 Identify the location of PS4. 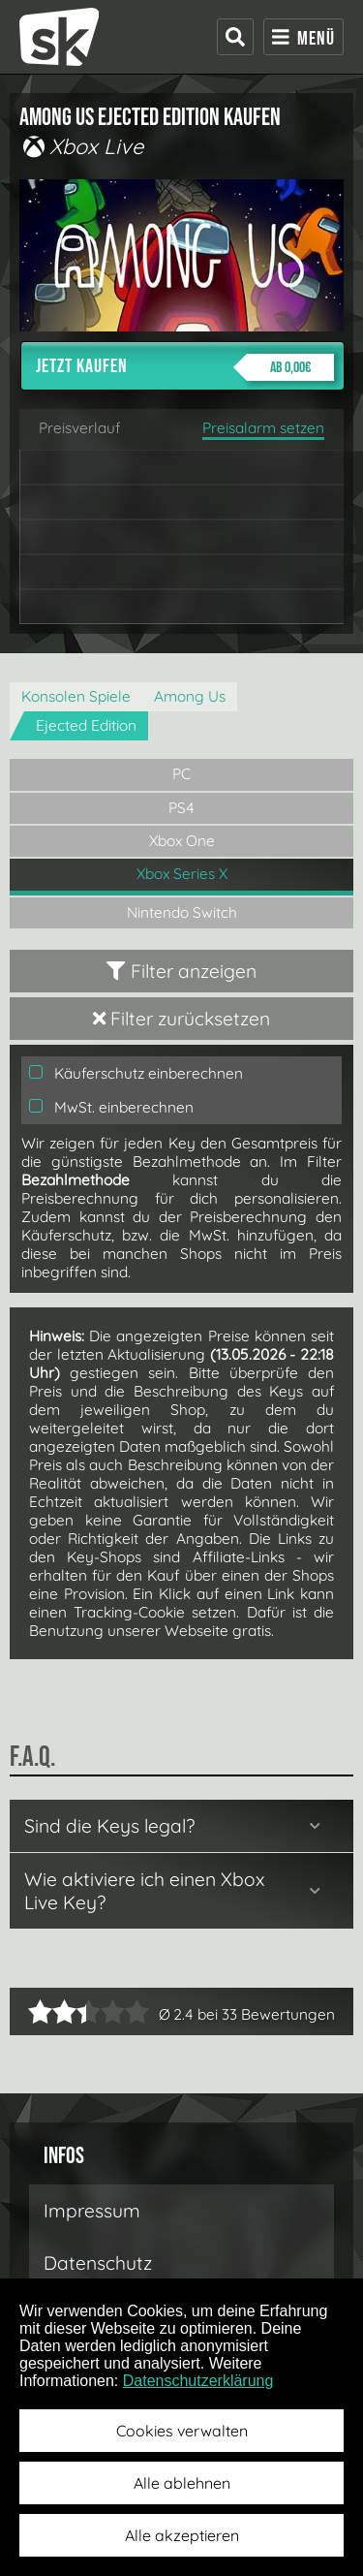
(181, 808).